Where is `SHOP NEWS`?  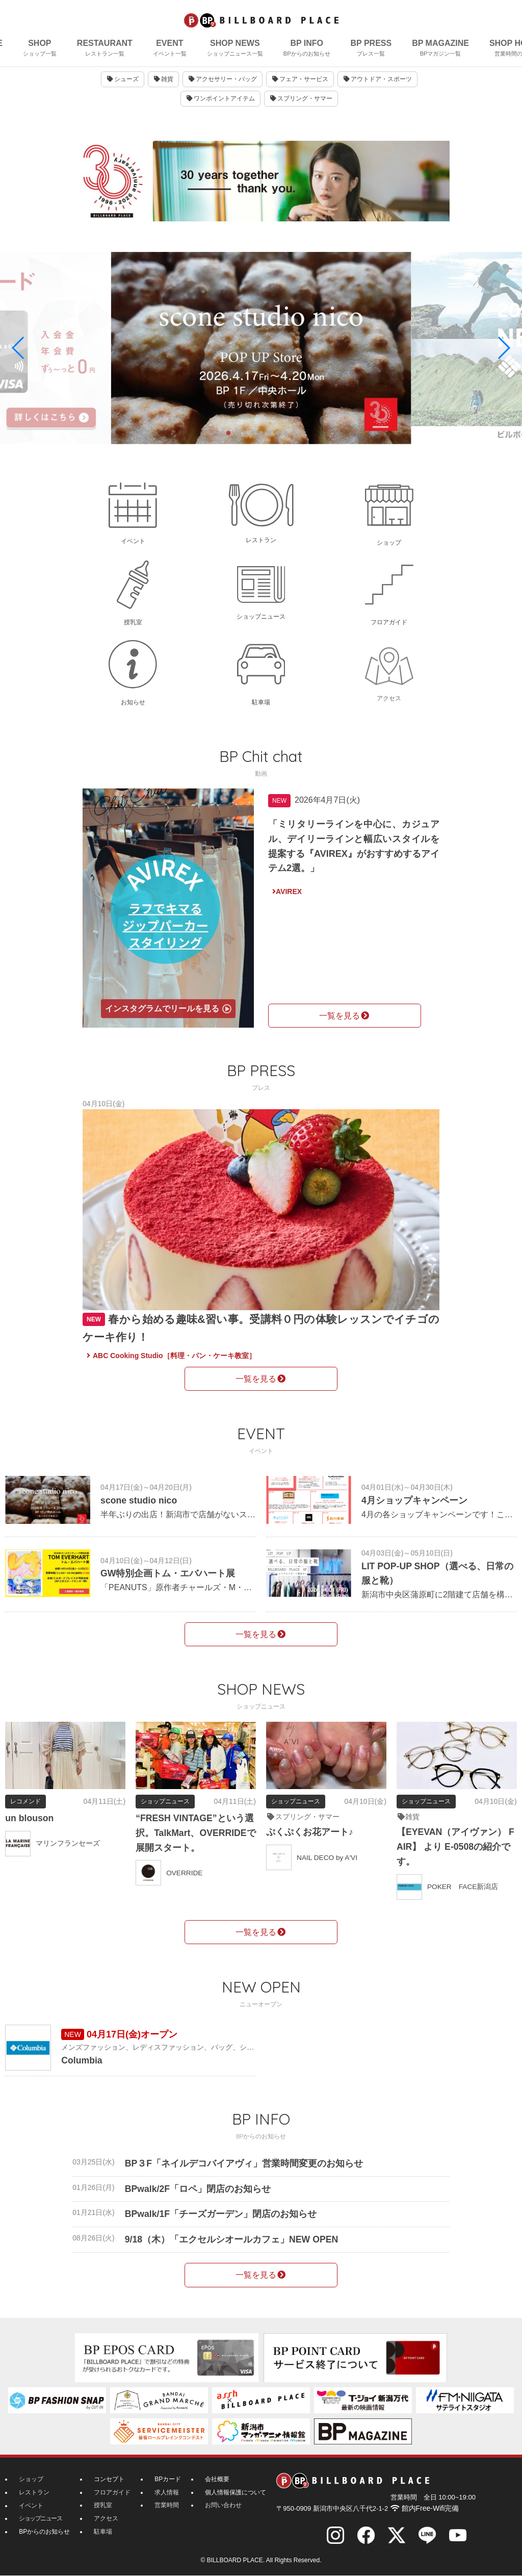
SHOP NEWS is located at coordinates (235, 49).